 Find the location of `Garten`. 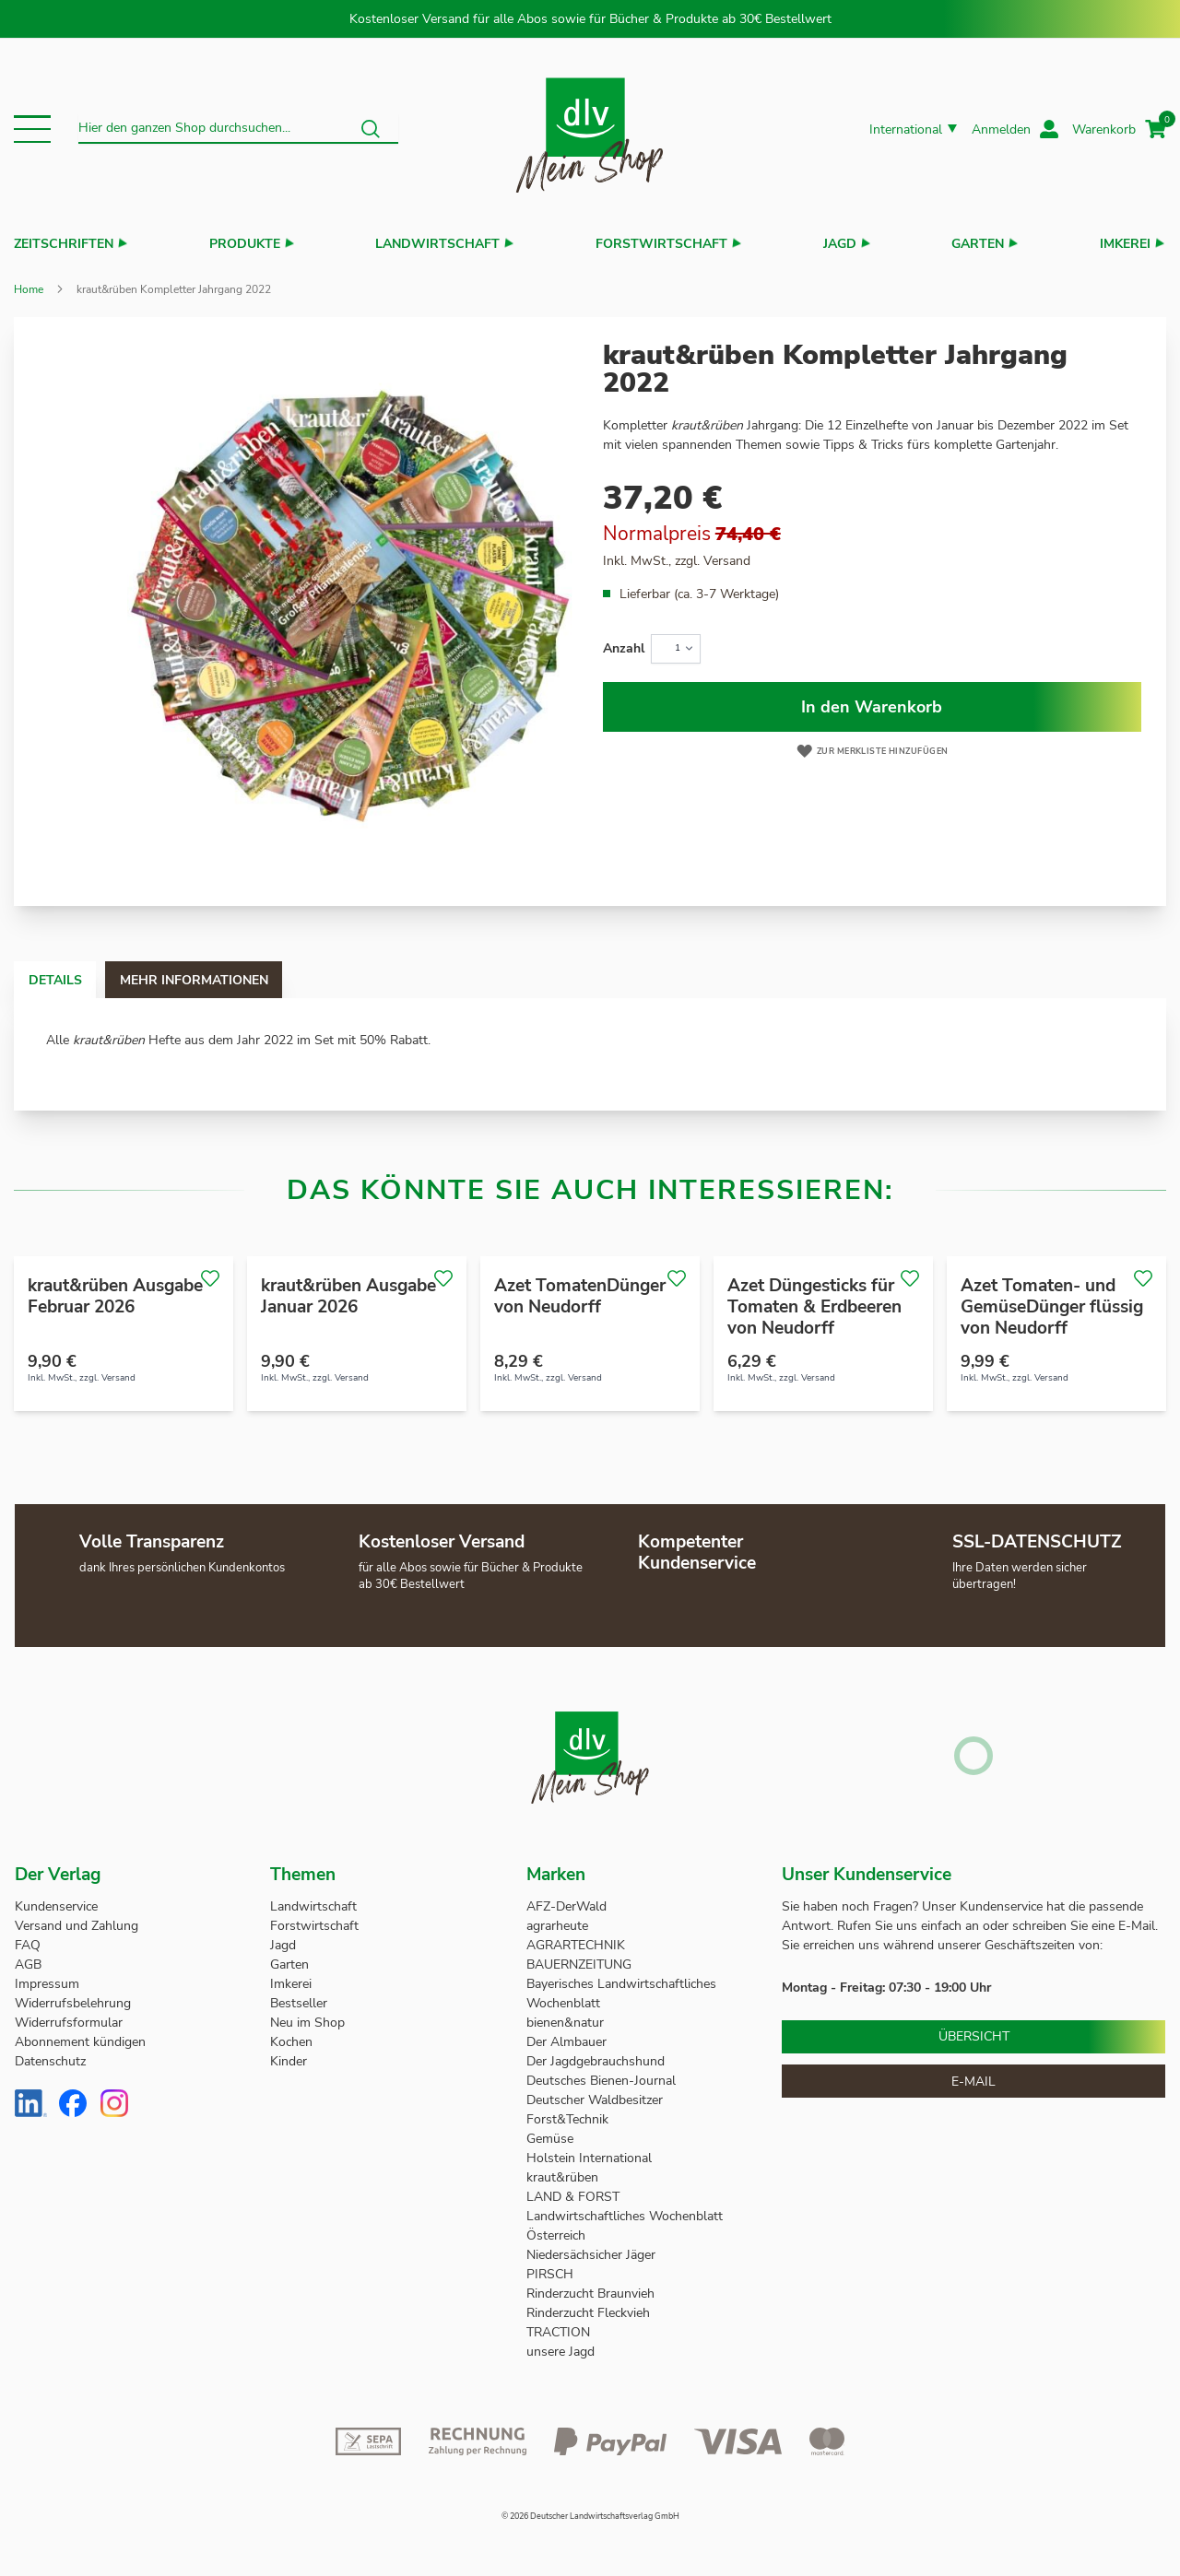

Garten is located at coordinates (977, 244).